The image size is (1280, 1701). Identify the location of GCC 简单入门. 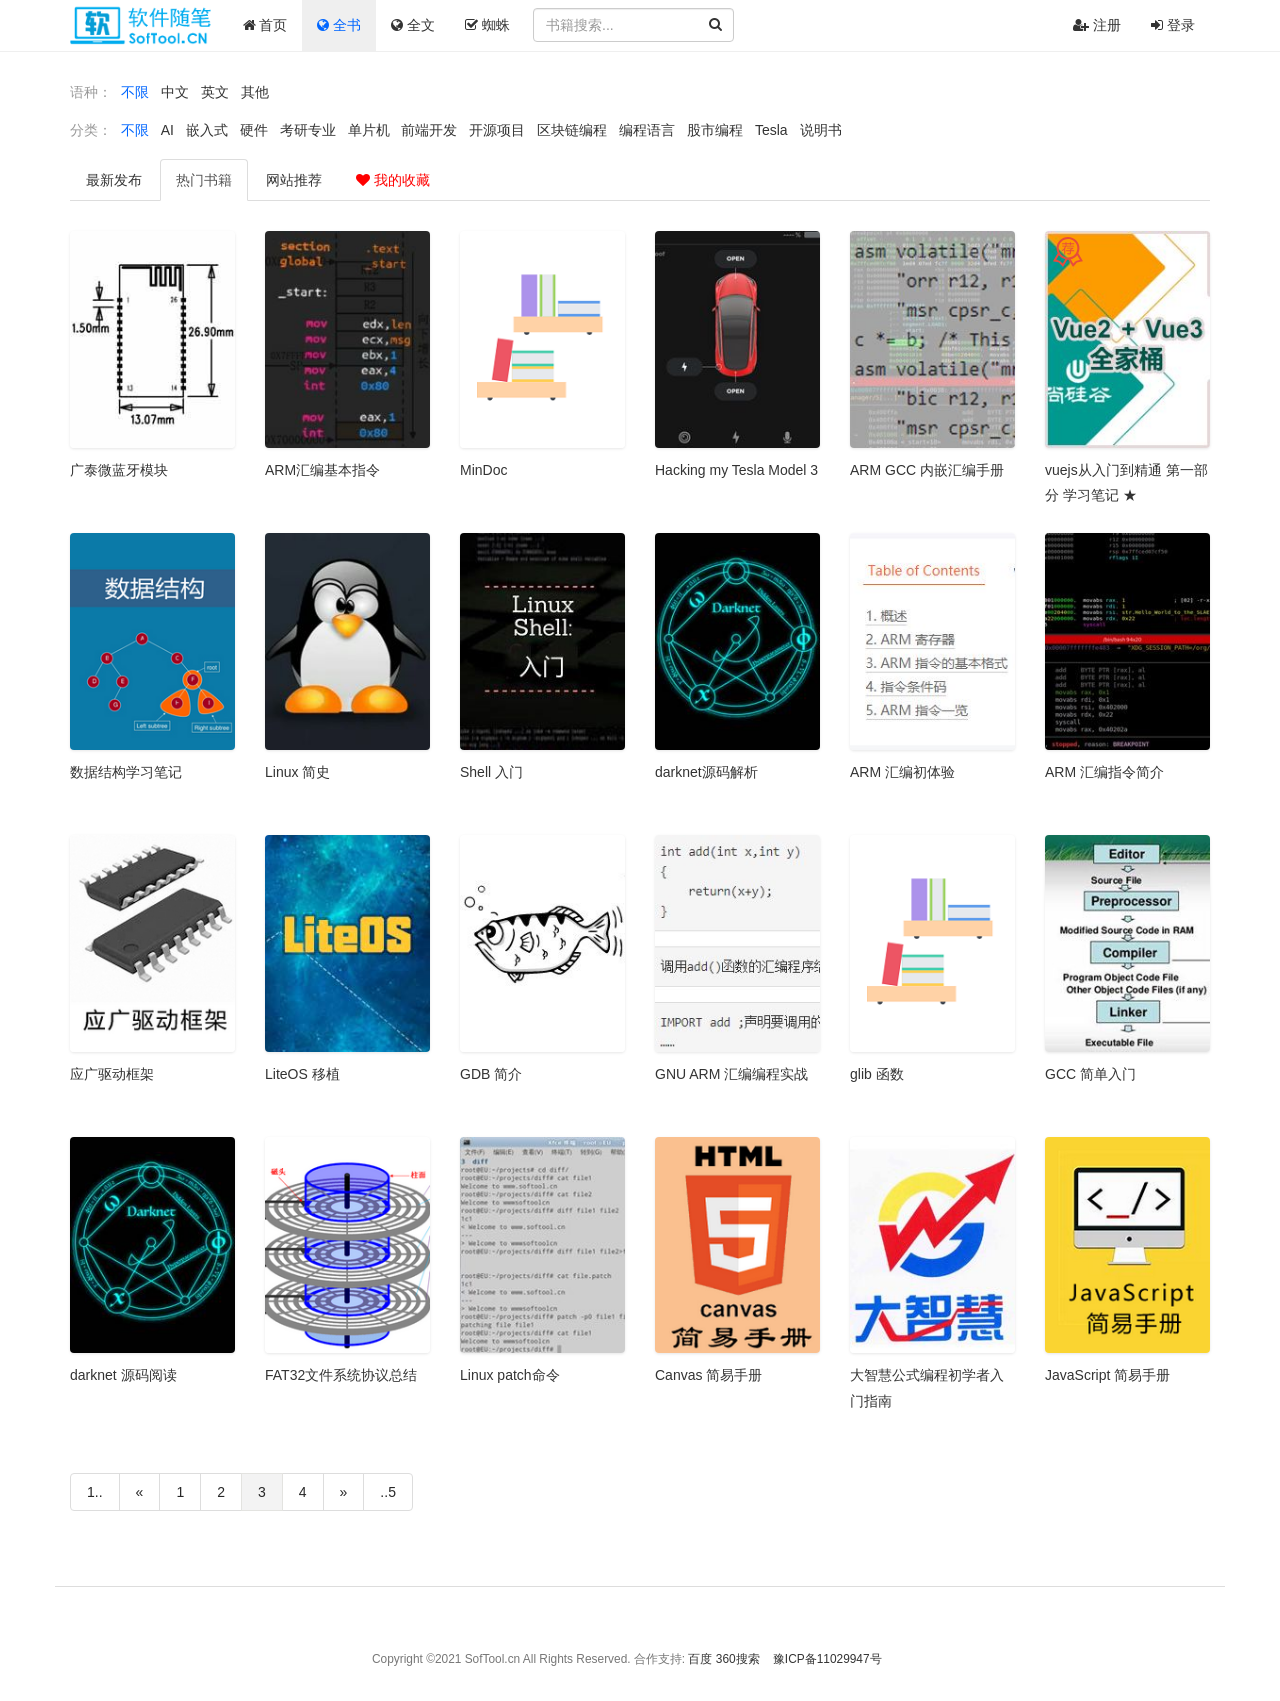
(1090, 1074).